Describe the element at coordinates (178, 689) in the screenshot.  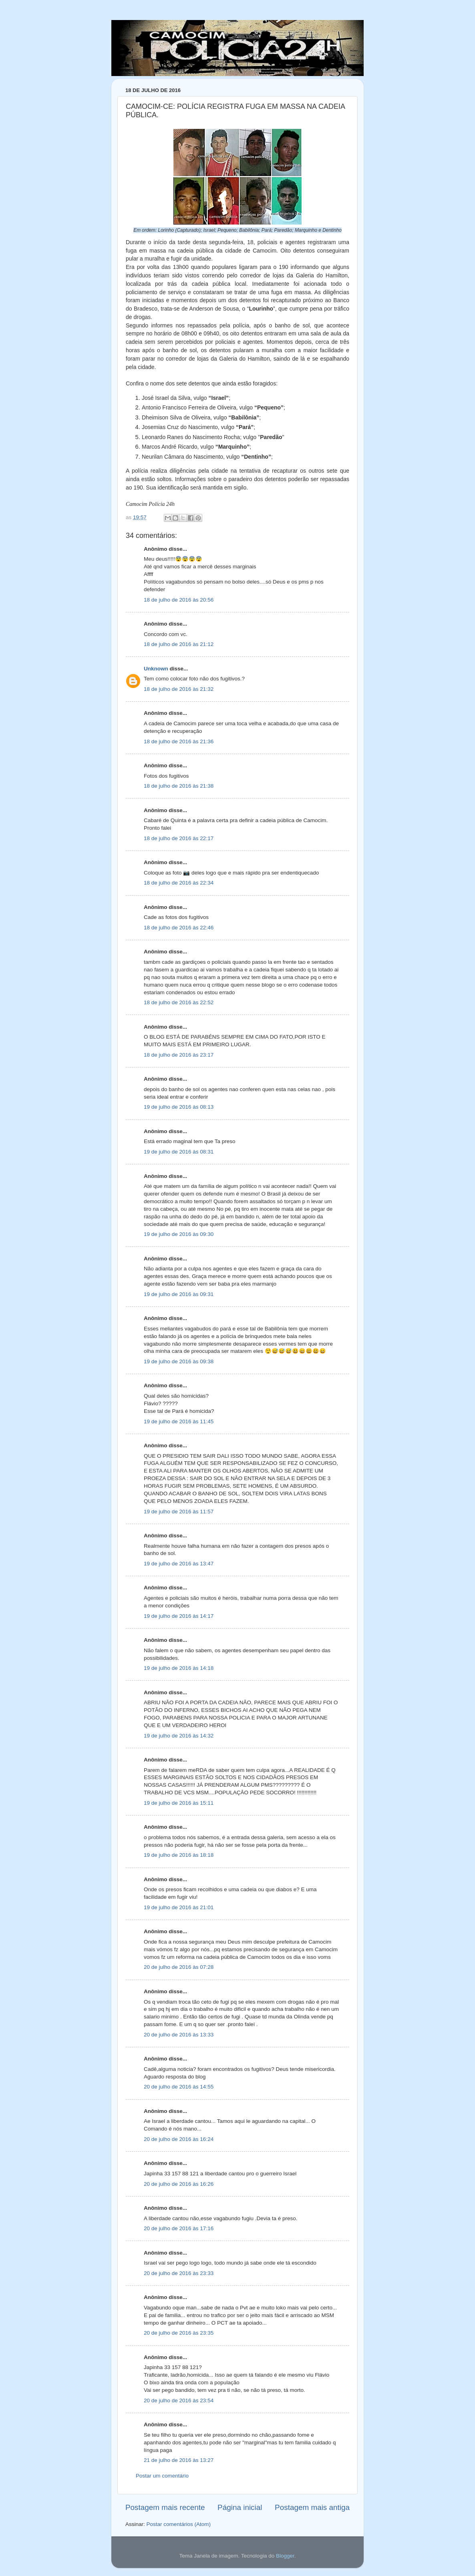
I see `18 de julho de 2016 às 21:32` at that location.